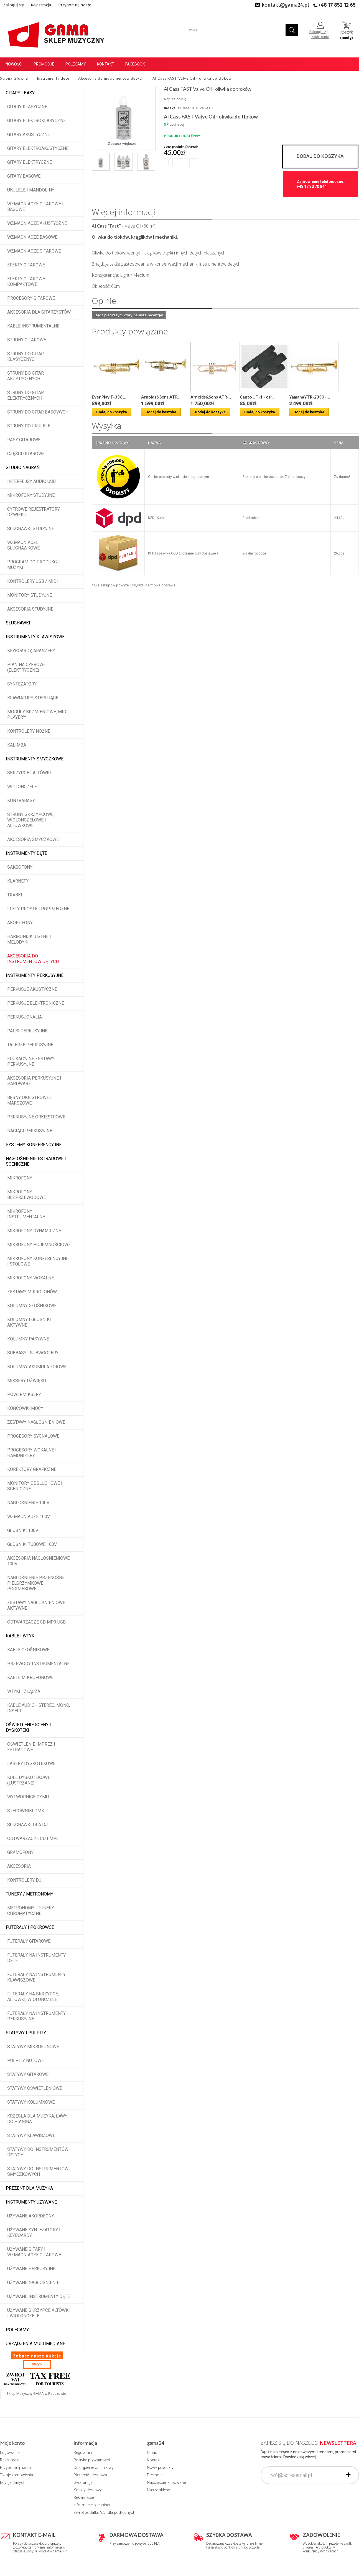 The image size is (359, 2576). Describe the element at coordinates (33, 2232) in the screenshot. I see `Używane syntezatory i keyboardy` at that location.